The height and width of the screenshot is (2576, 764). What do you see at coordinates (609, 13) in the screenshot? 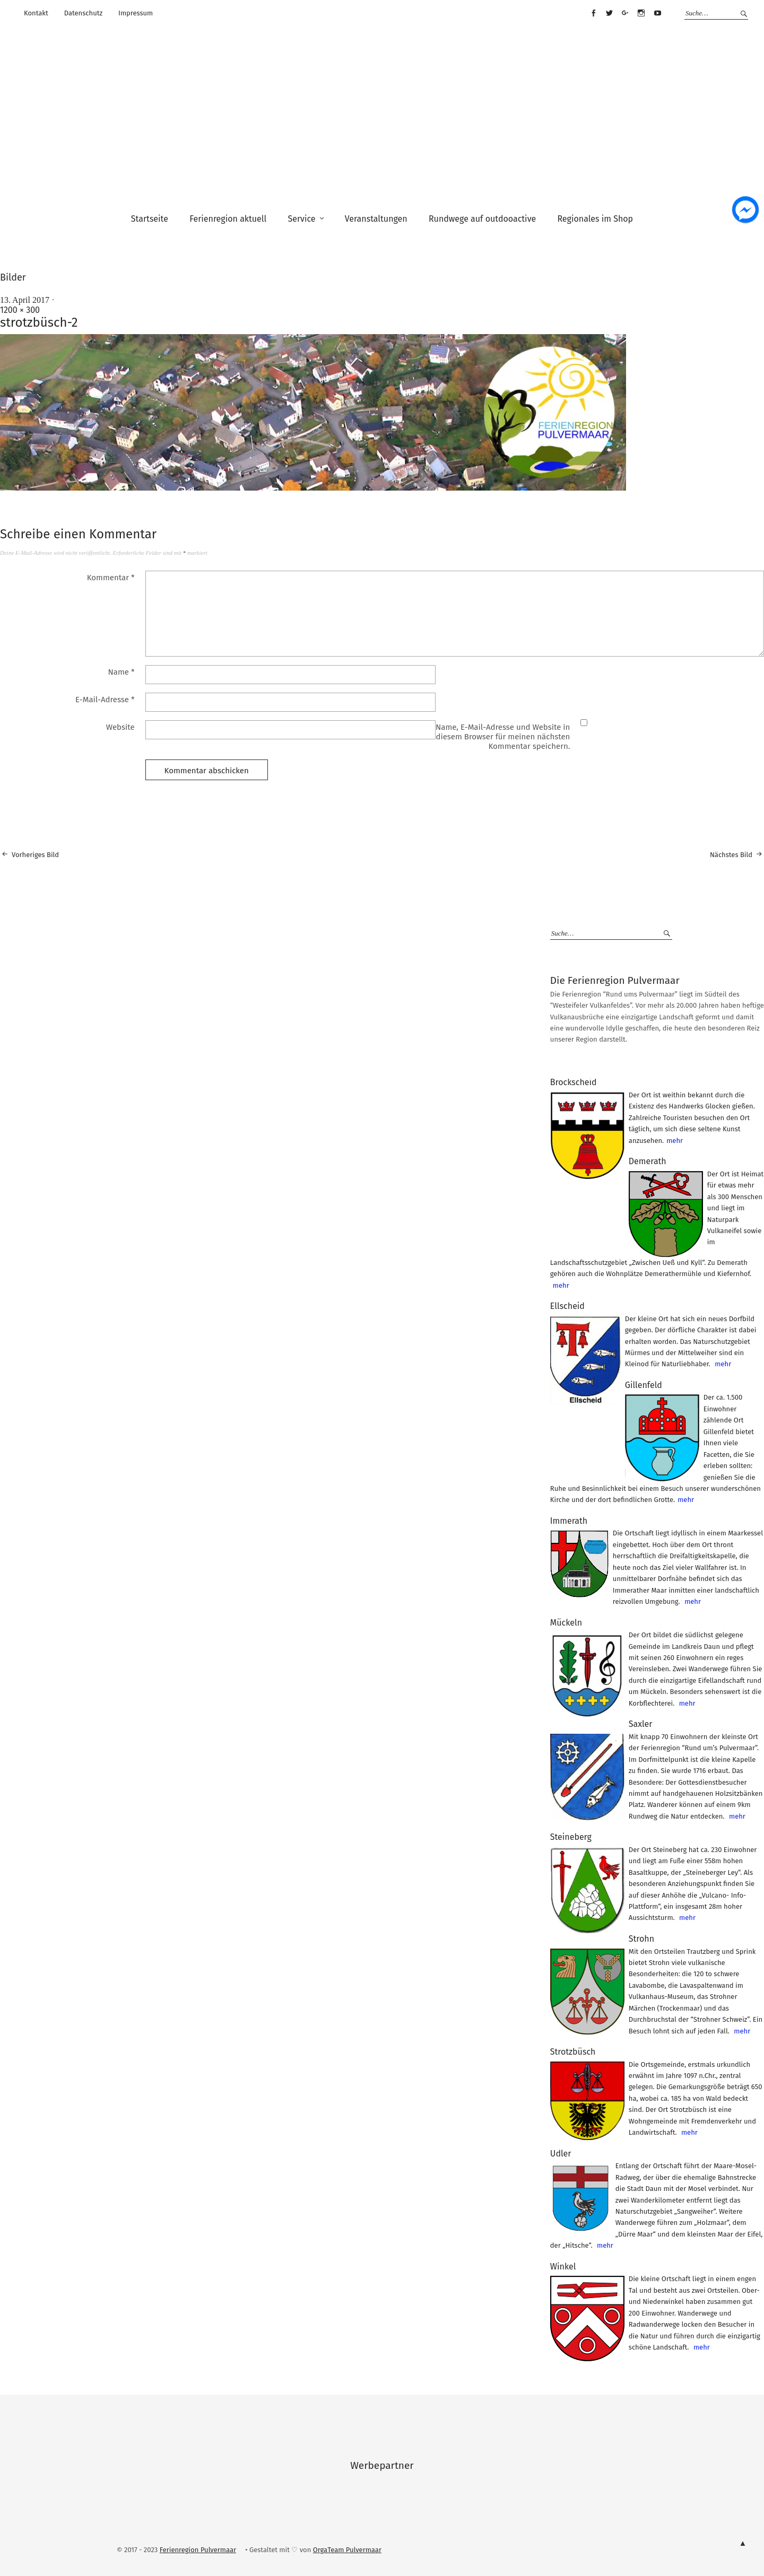
I see `Twitter` at bounding box center [609, 13].